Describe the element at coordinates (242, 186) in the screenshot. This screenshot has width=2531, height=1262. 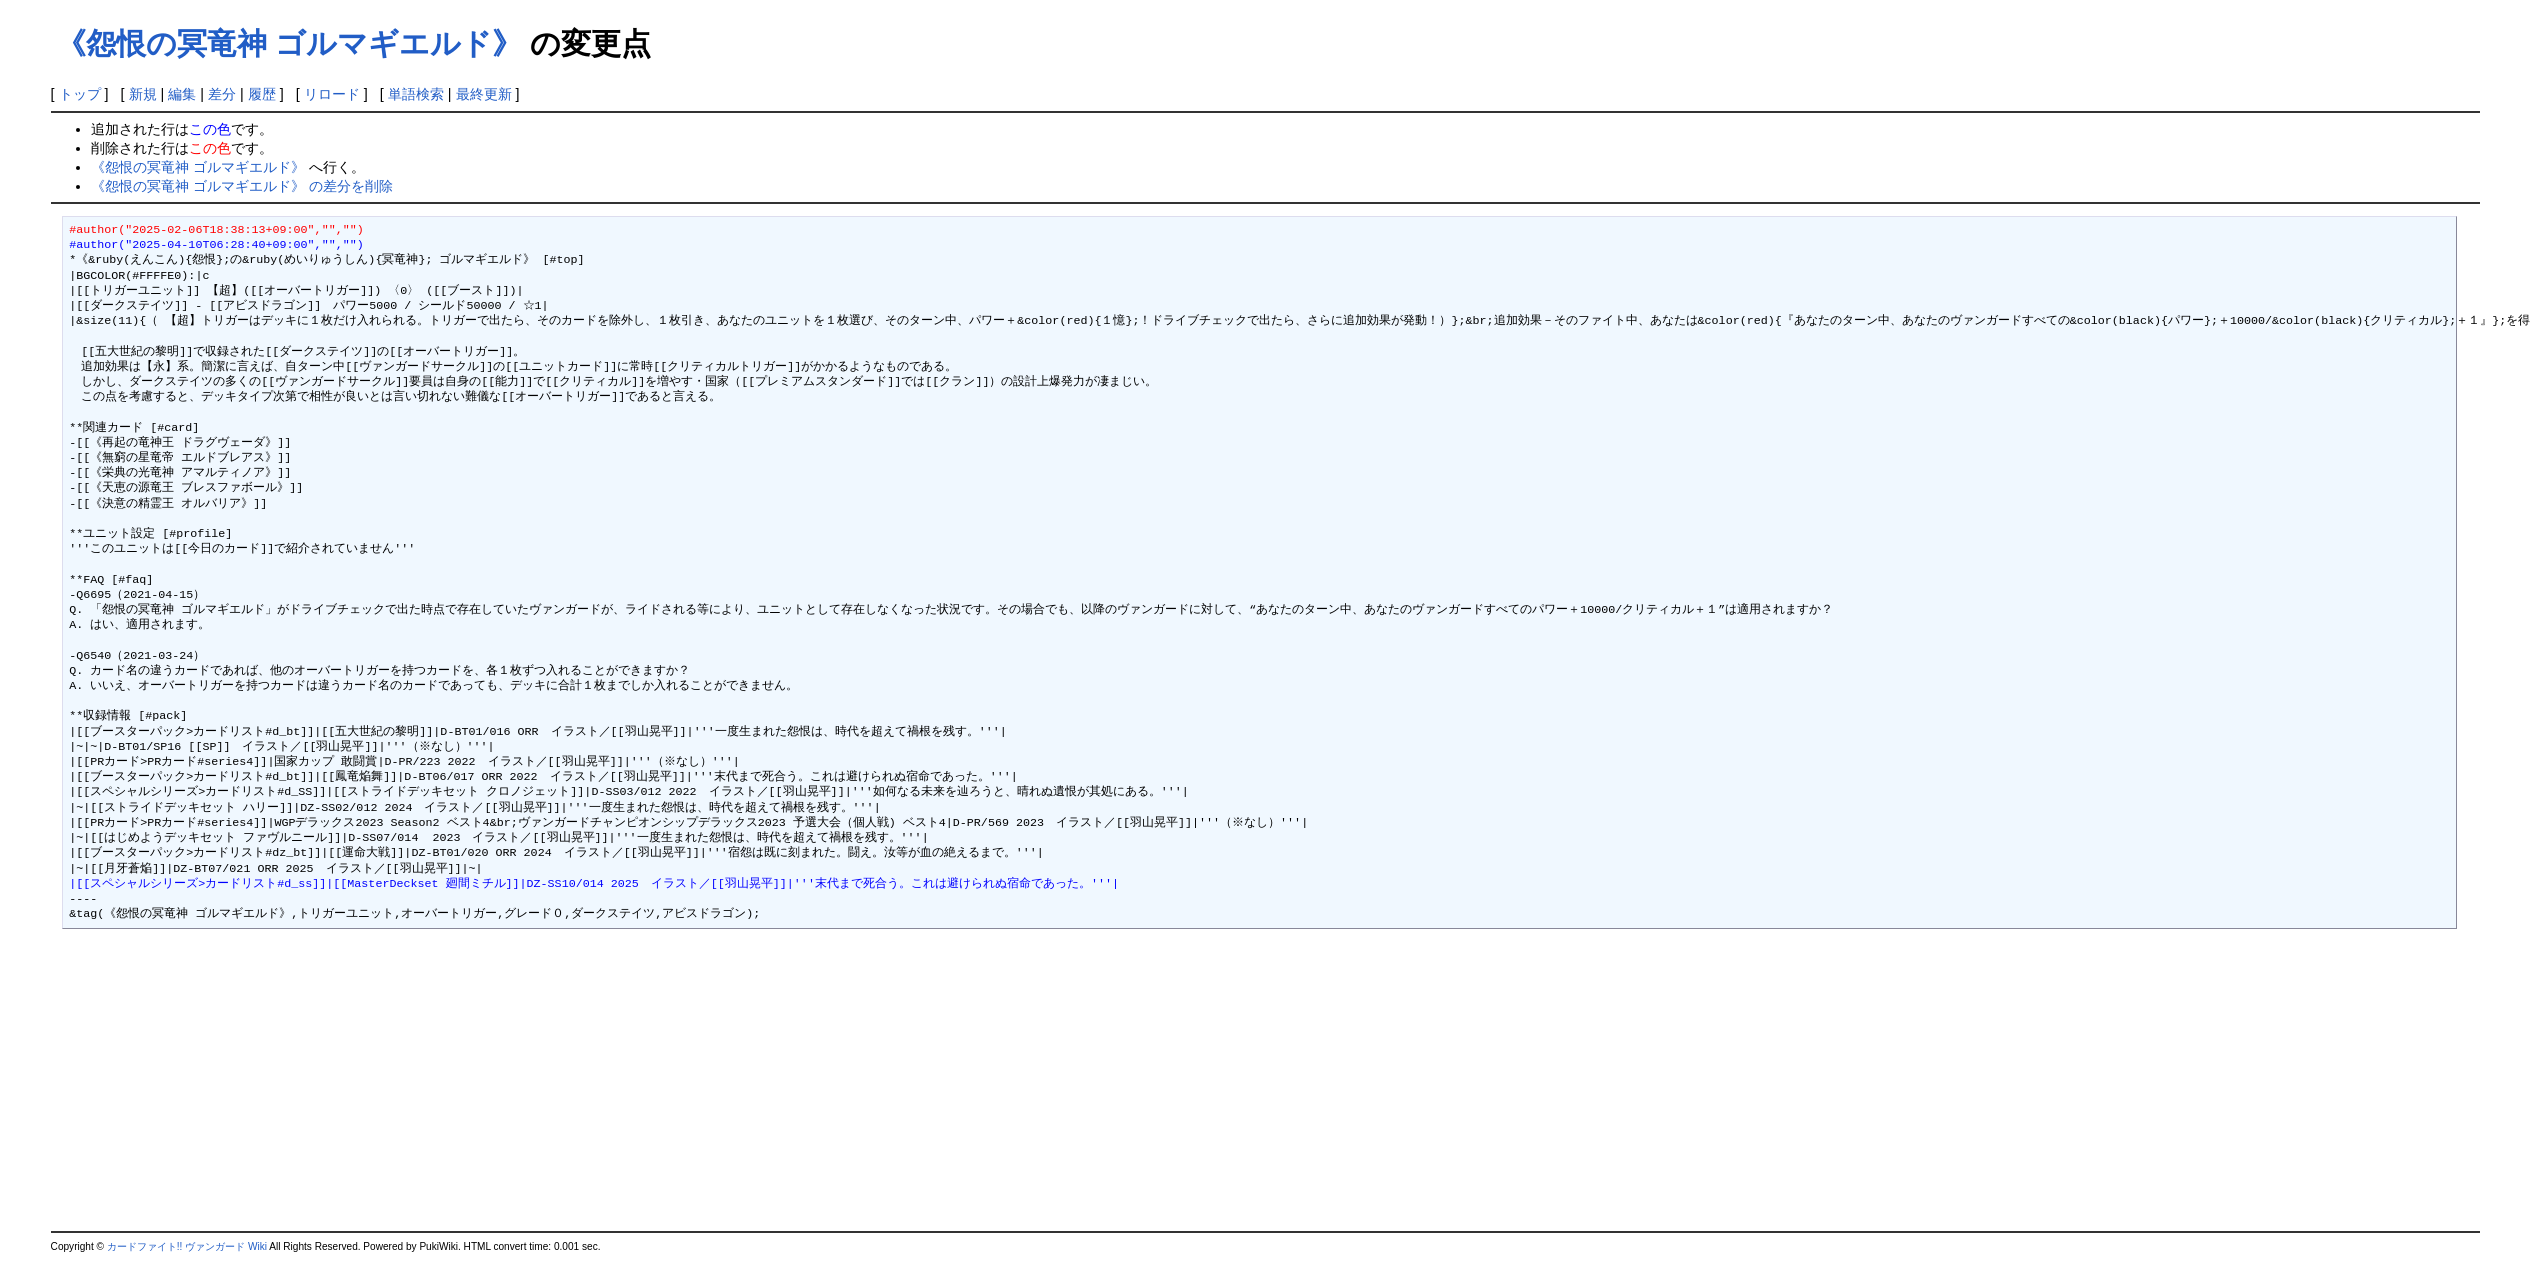
I see `《怨恨の冥竜神 ゴルマギエルド》 の差分を削除` at that location.